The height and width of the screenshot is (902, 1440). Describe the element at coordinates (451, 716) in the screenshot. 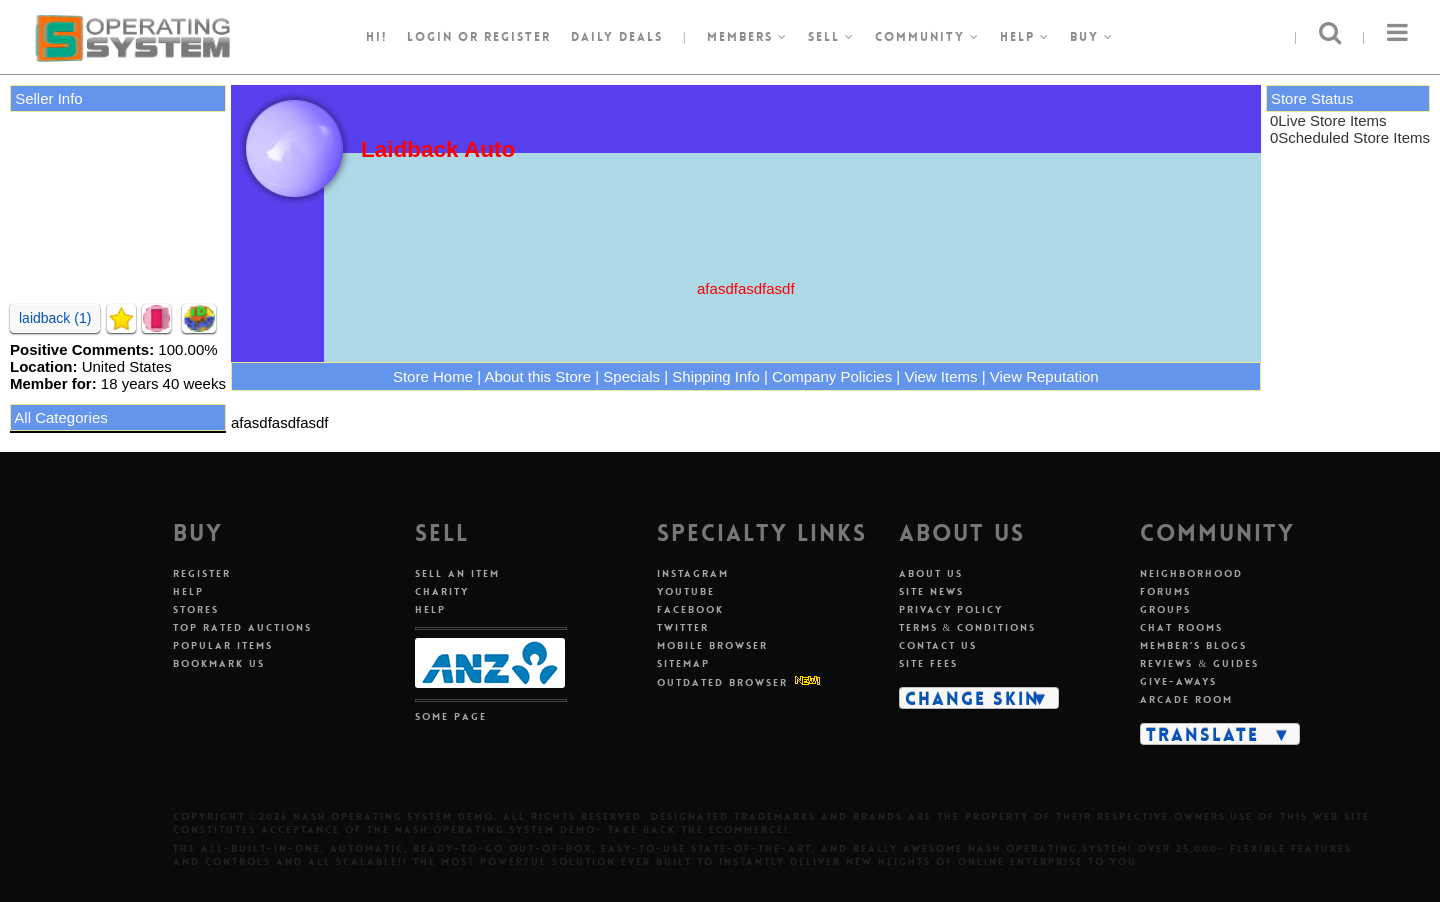

I see `Some Page` at that location.